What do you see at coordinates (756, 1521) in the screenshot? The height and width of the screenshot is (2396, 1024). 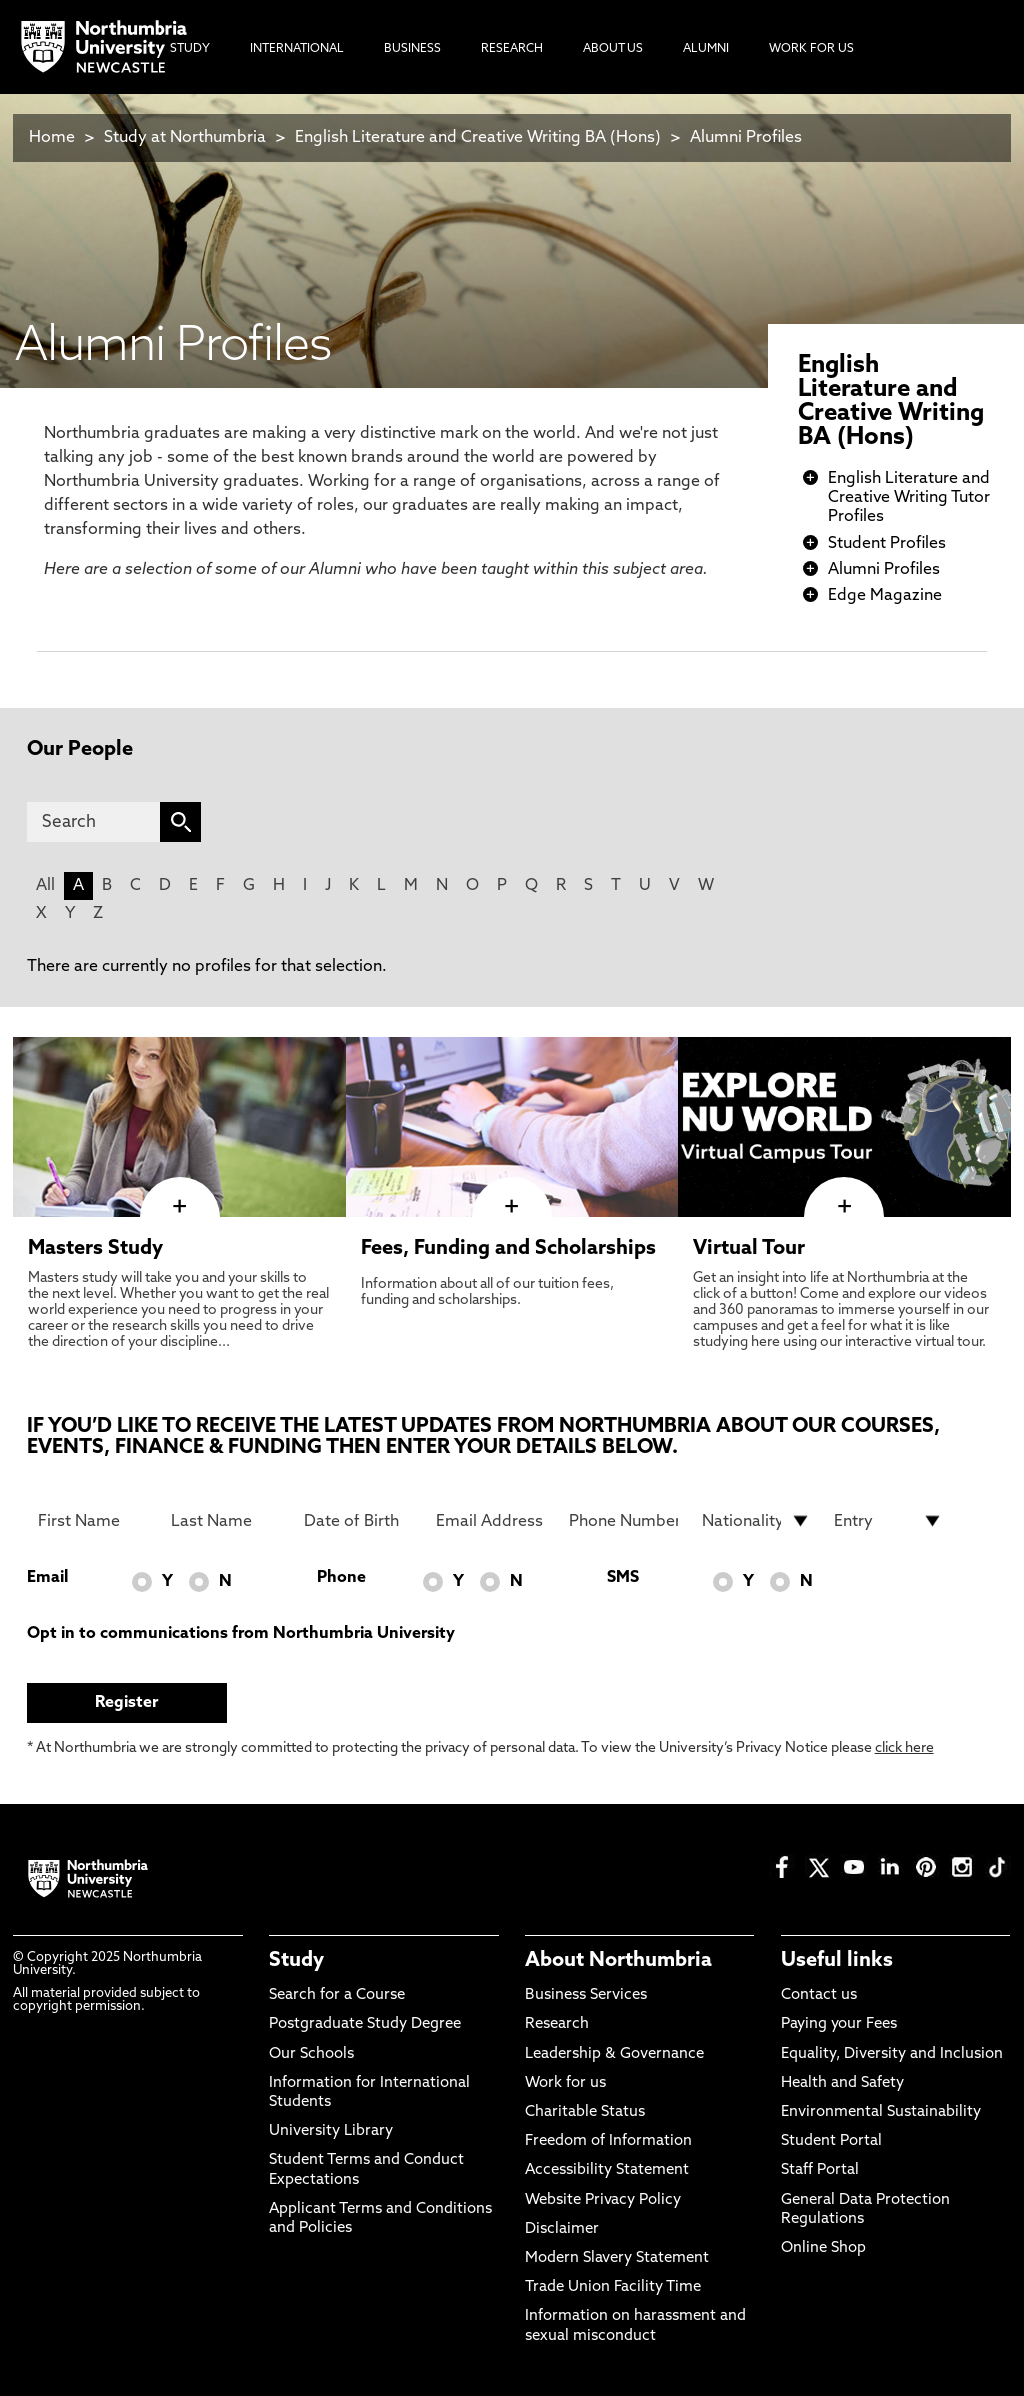 I see `[drop down list for Nationality]` at bounding box center [756, 1521].